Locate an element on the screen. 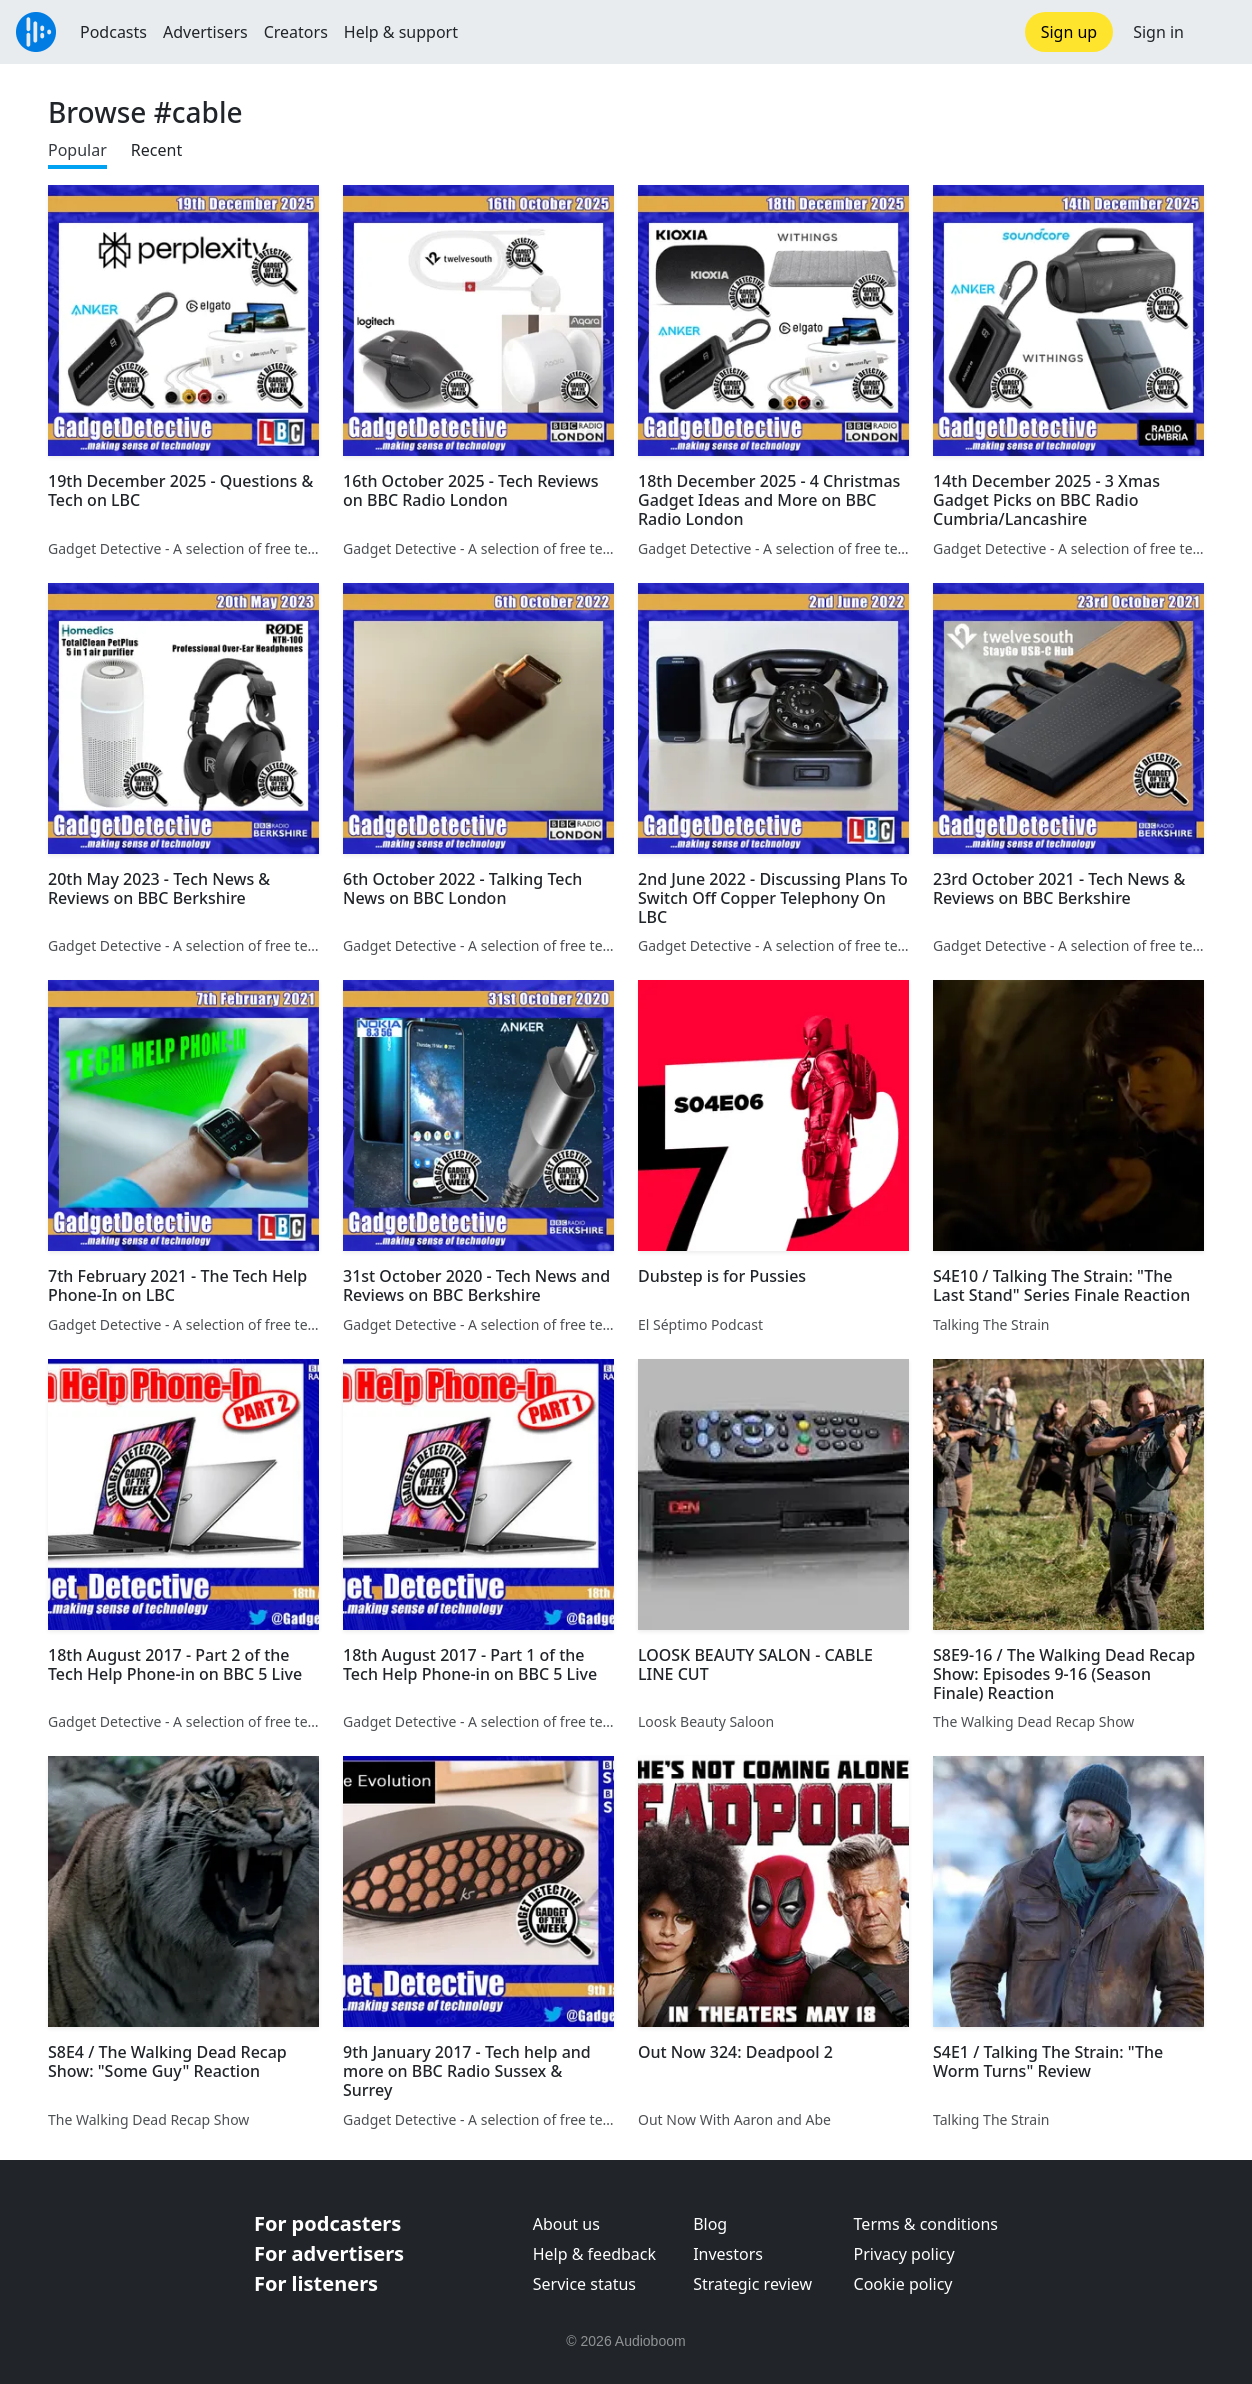 The height and width of the screenshot is (2384, 1252). Podcasts is located at coordinates (113, 32).